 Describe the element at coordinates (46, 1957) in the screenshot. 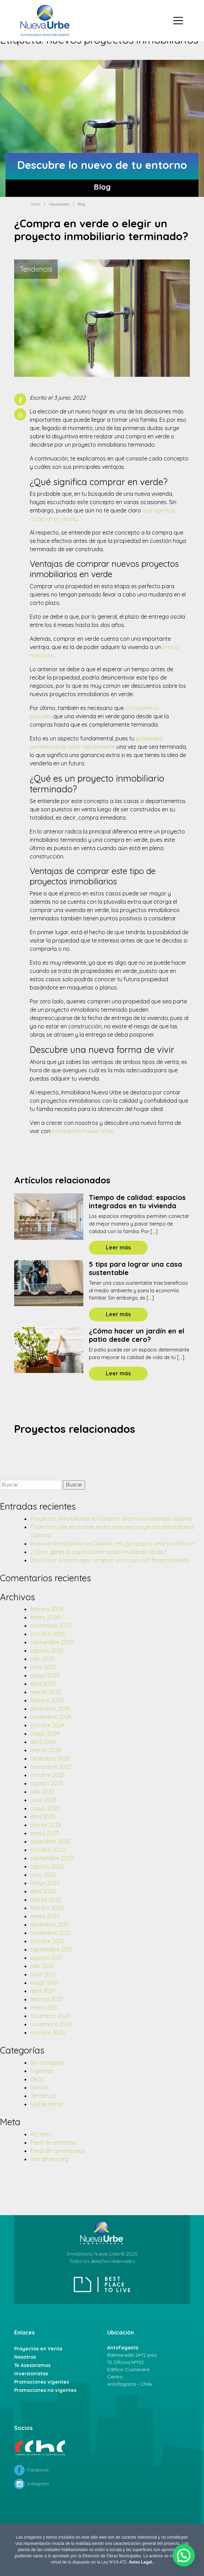

I see `agosto 2021` at that location.